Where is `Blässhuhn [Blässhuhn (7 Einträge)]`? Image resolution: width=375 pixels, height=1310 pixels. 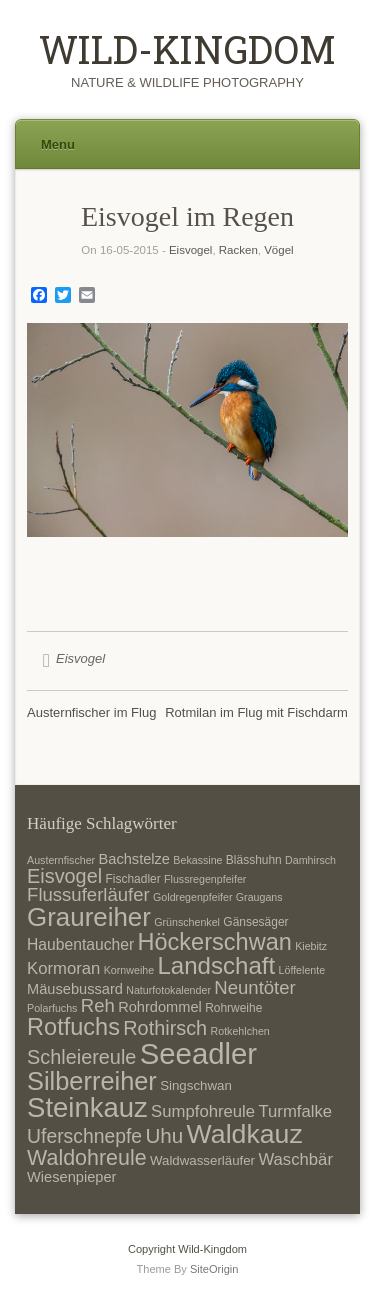 Blässhuhn [Blässhuhn (7 Einträge)] is located at coordinates (254, 860).